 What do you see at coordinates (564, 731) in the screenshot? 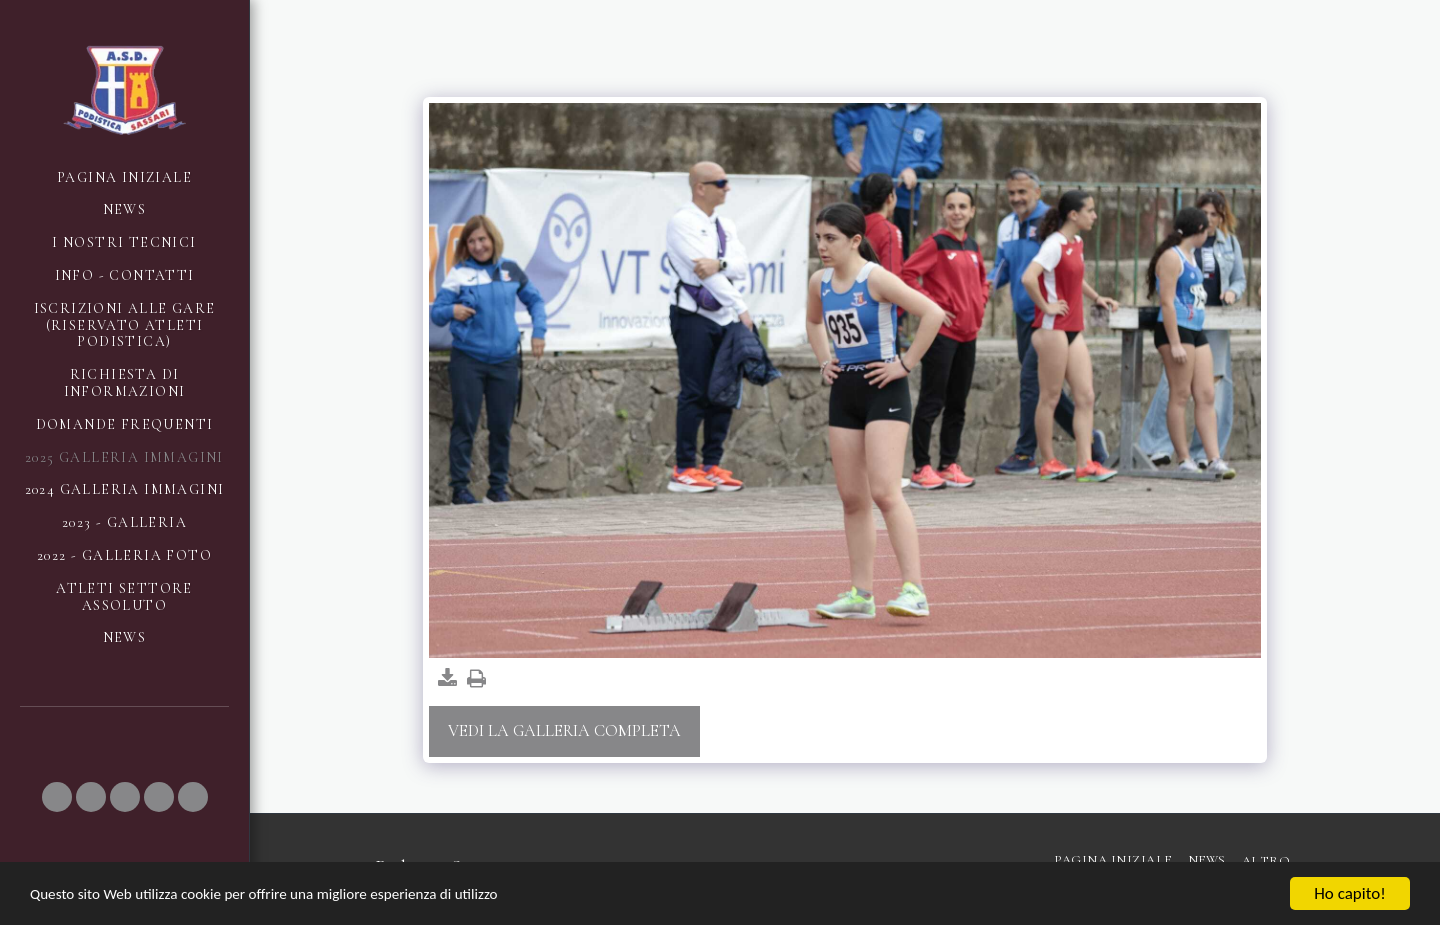
I see `Vedi la Galleria Completa` at bounding box center [564, 731].